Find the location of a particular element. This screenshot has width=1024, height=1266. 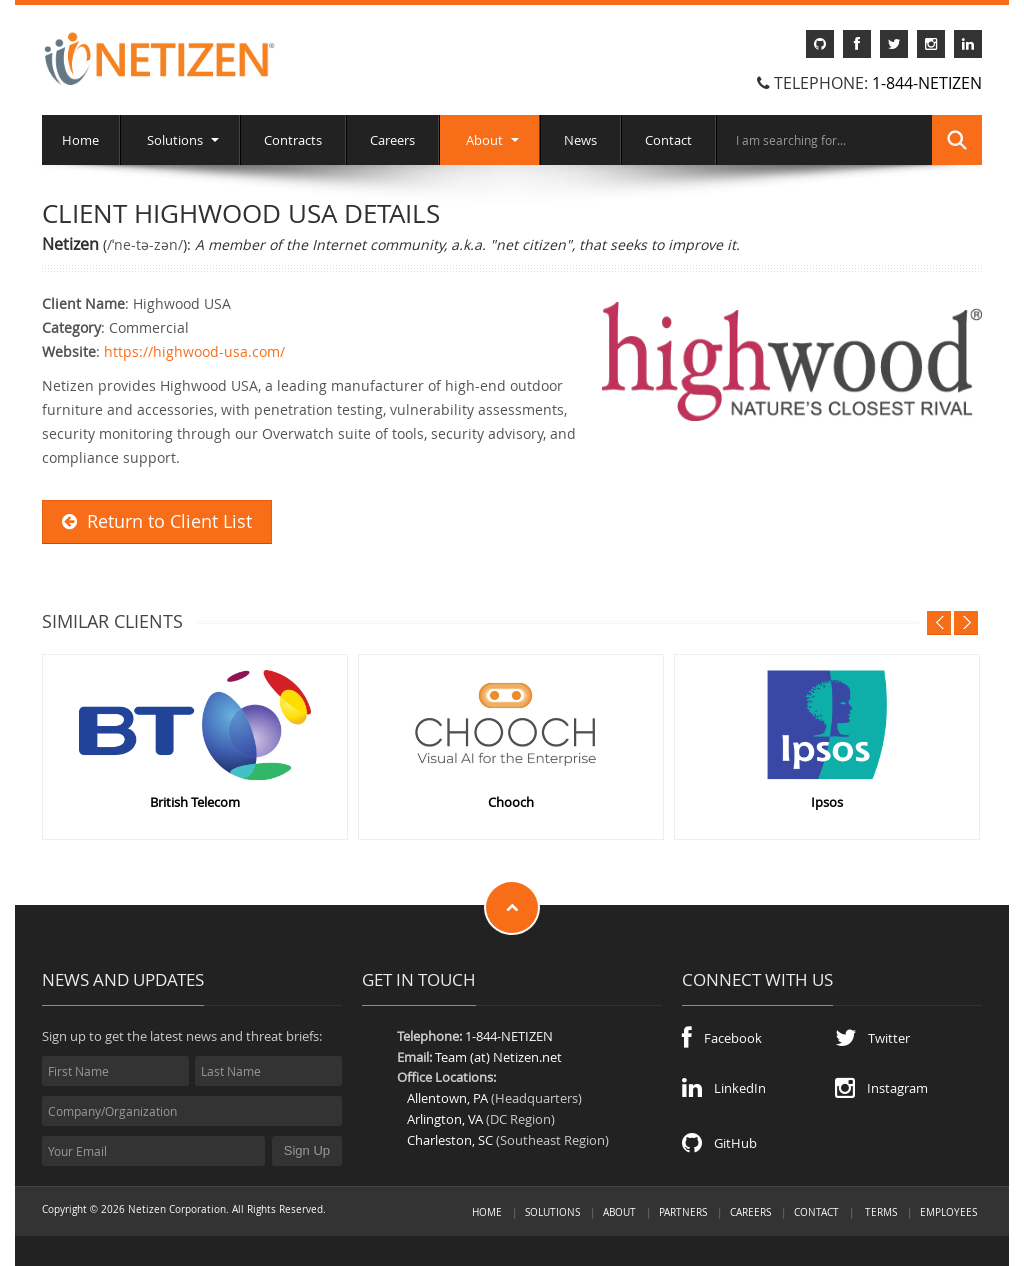

Terms is located at coordinates (881, 1212).